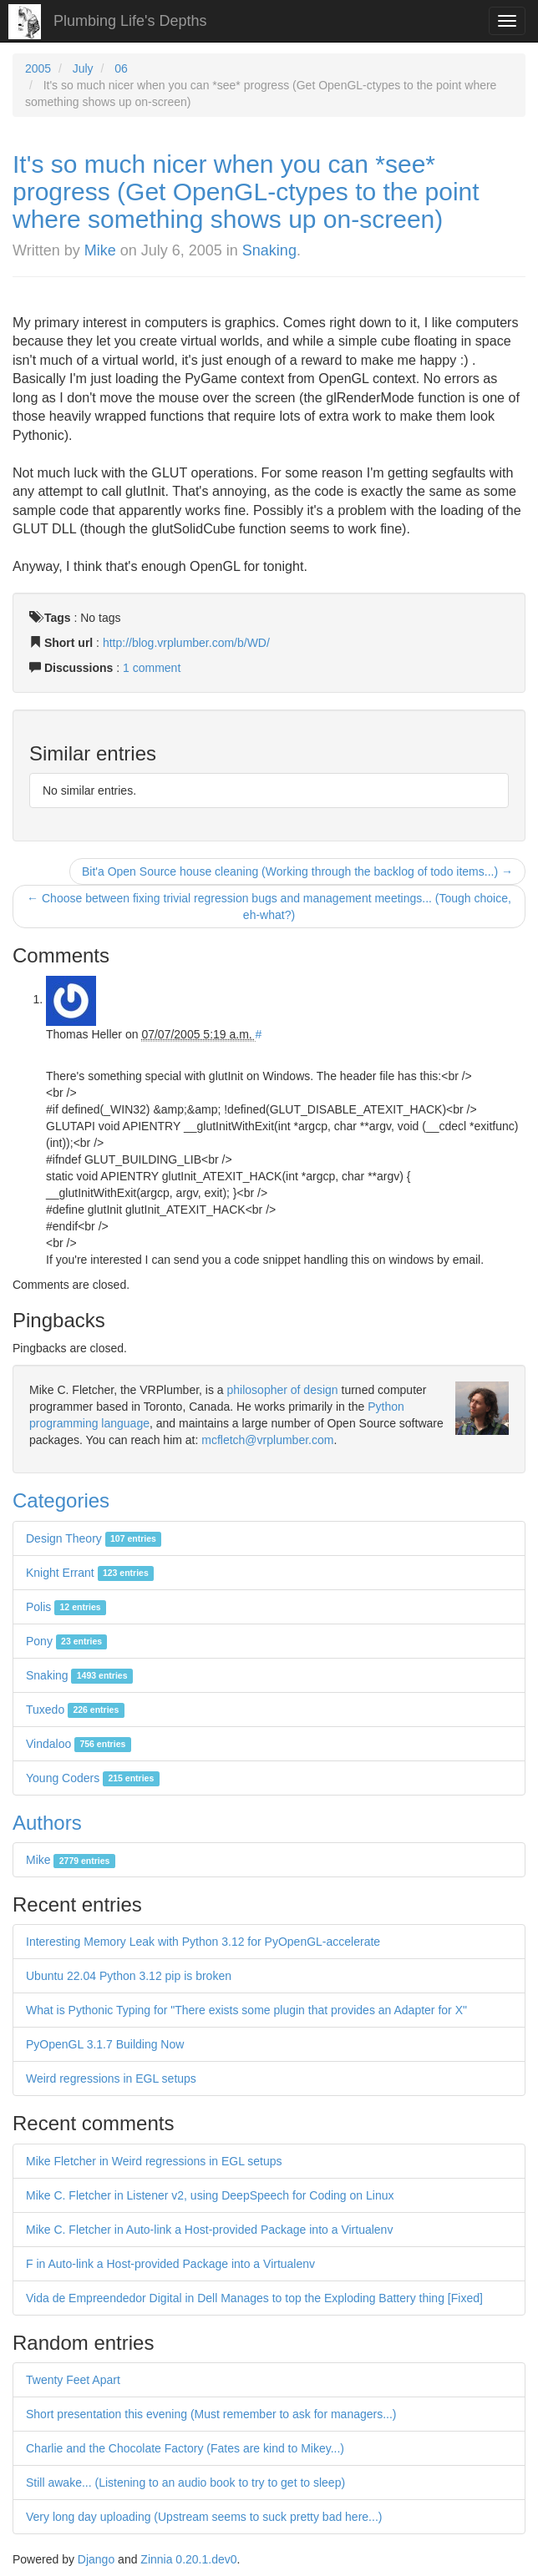 The image size is (538, 2576). What do you see at coordinates (203, 1941) in the screenshot?
I see `Interesting Memory Leak with Python 3.12 for PyOpenGL-accelerate` at bounding box center [203, 1941].